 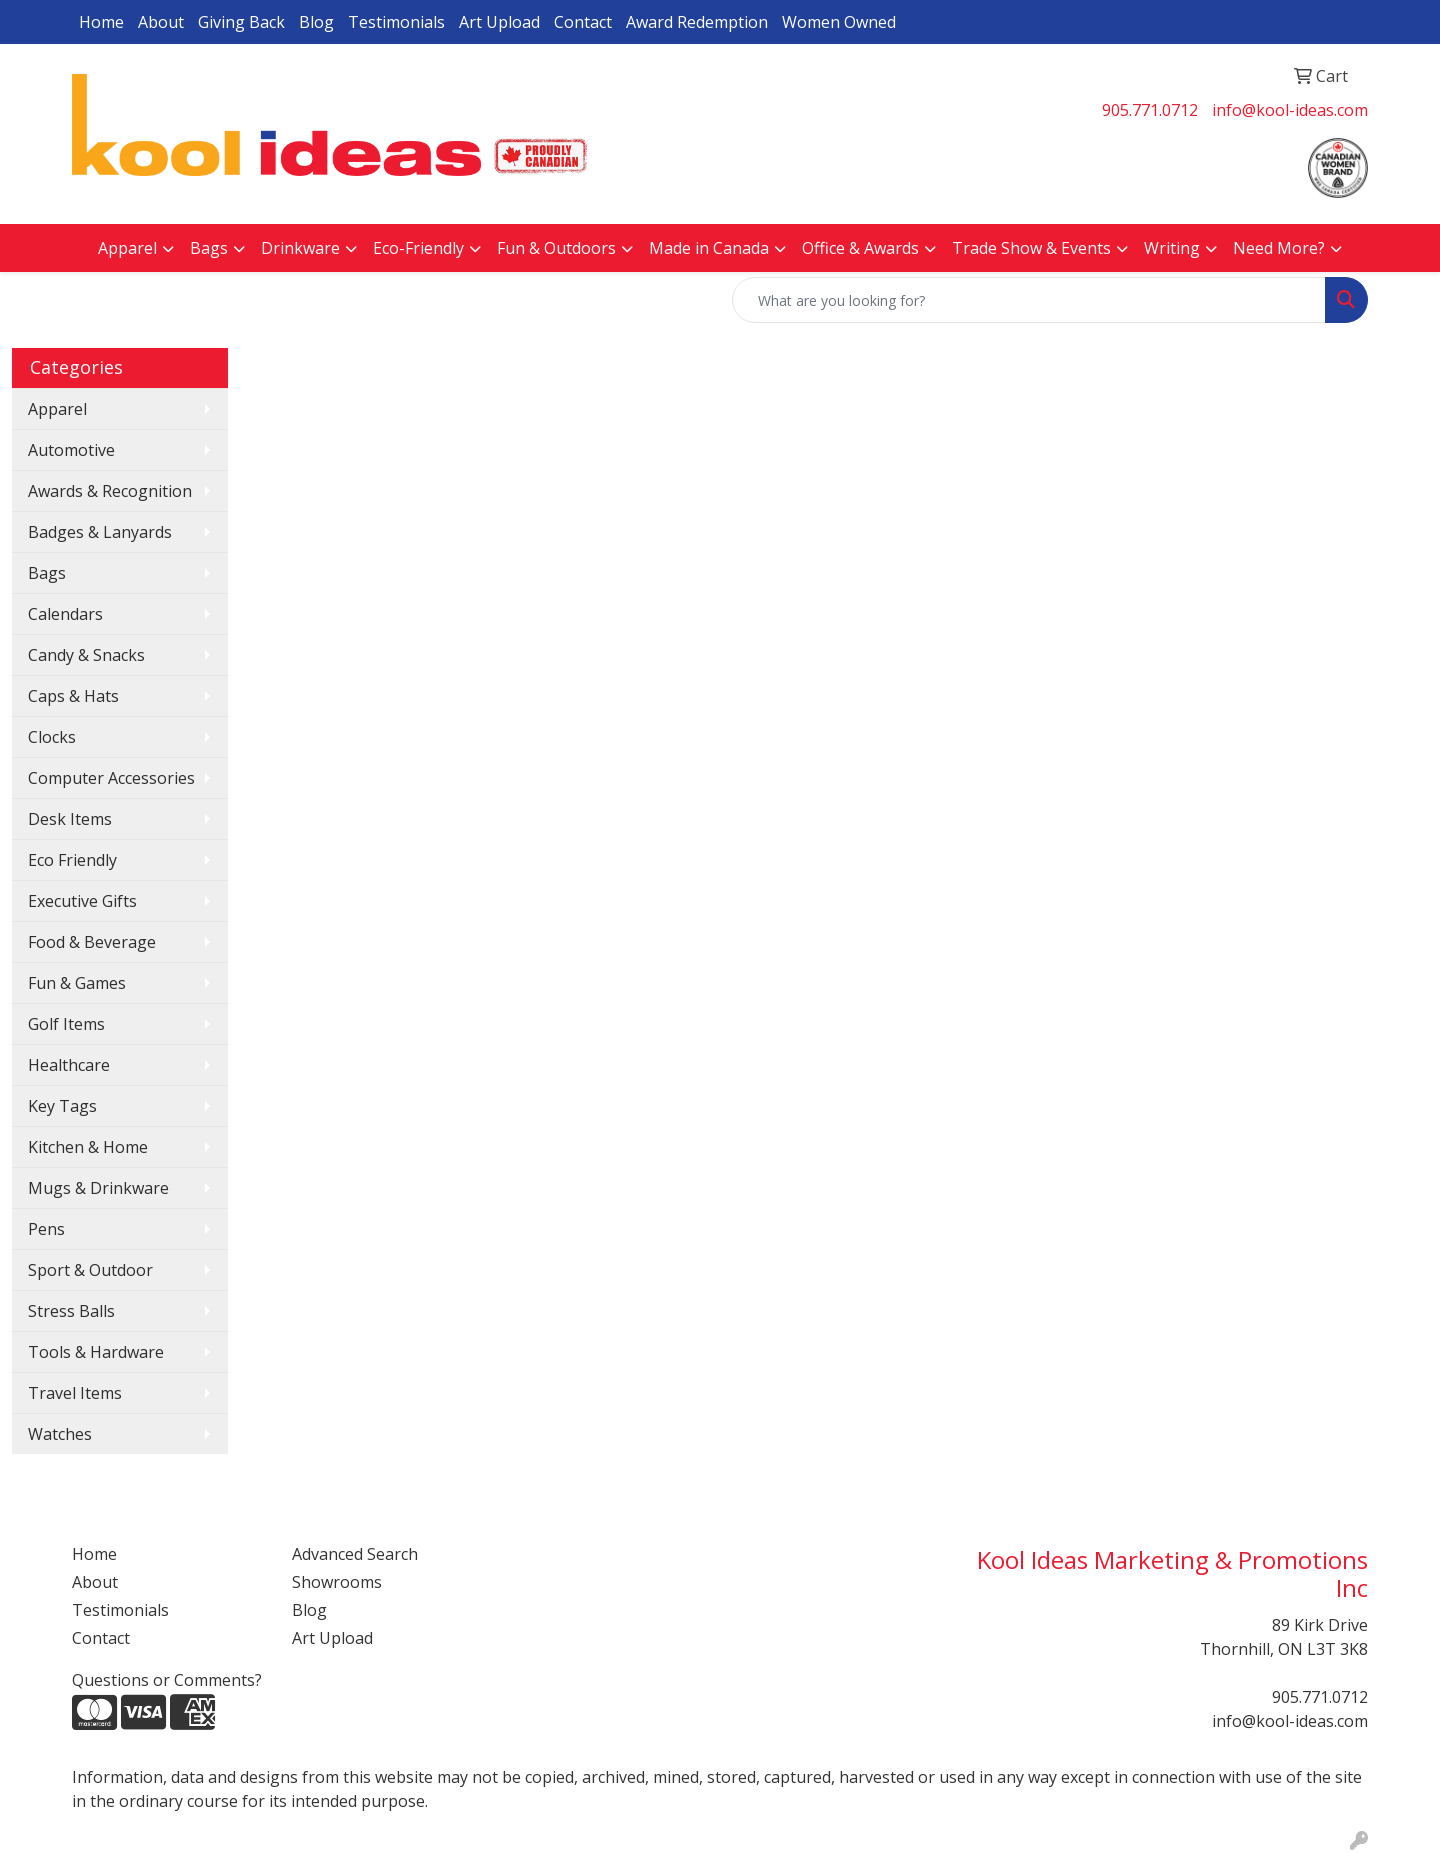 What do you see at coordinates (65, 614) in the screenshot?
I see `Calendars` at bounding box center [65, 614].